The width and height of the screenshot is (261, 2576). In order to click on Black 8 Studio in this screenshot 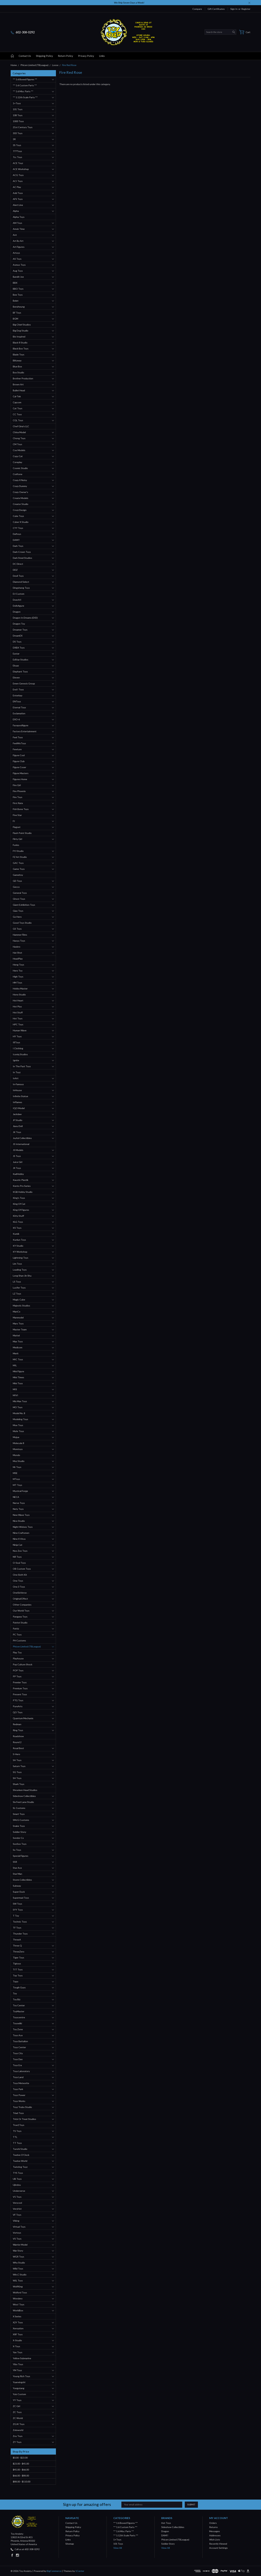, I will do `click(20, 342)`.